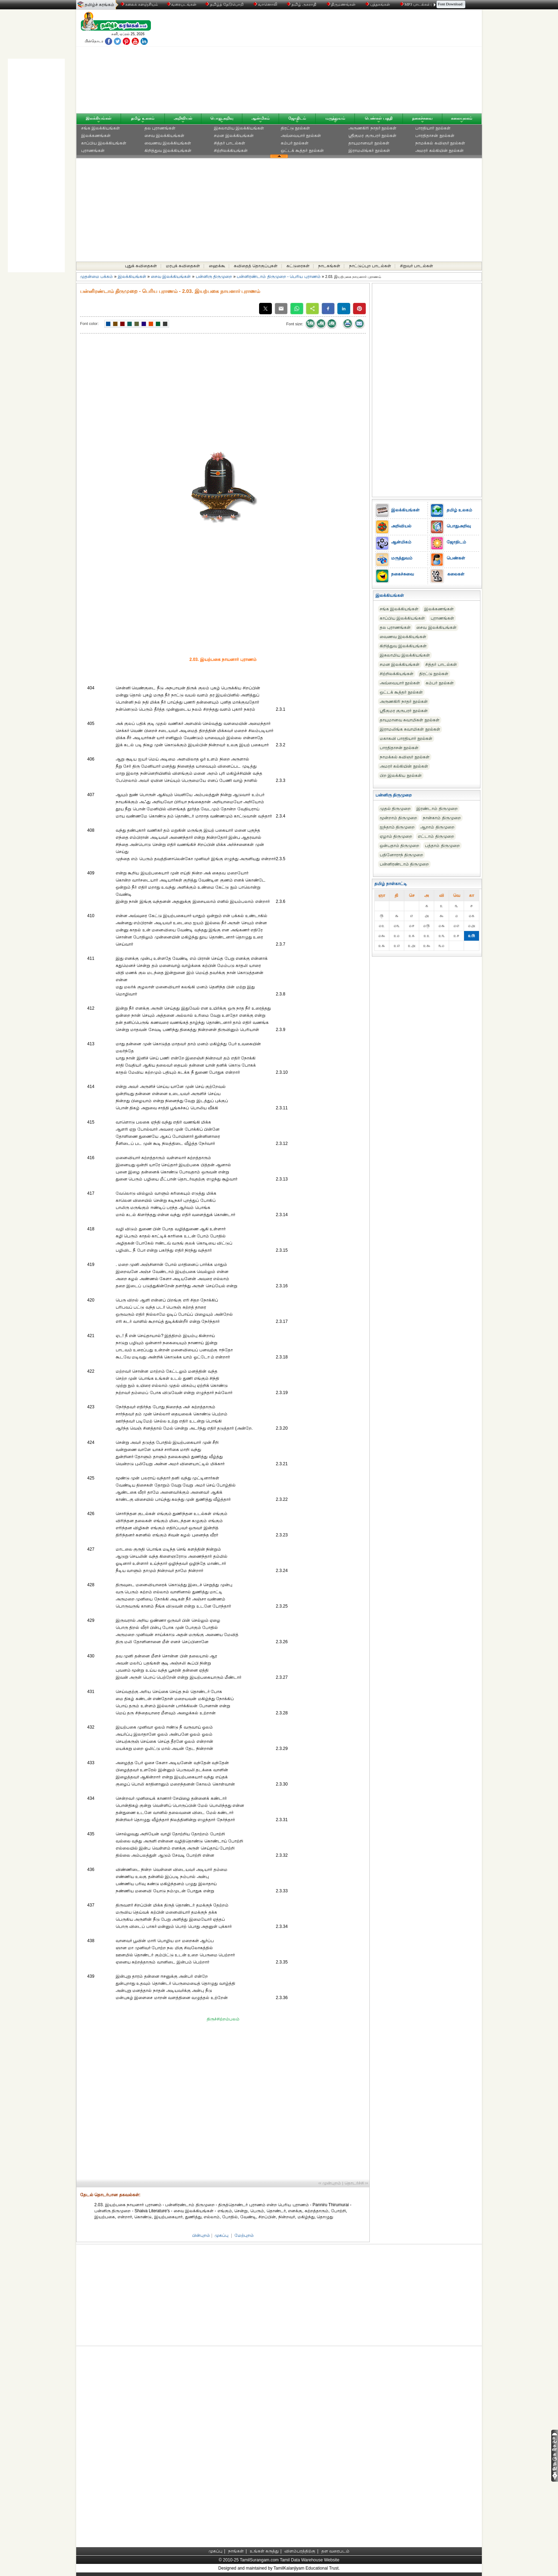 The width and height of the screenshot is (558, 2576). Describe the element at coordinates (342, 4) in the screenshot. I see `திருமணங்கள்` at that location.